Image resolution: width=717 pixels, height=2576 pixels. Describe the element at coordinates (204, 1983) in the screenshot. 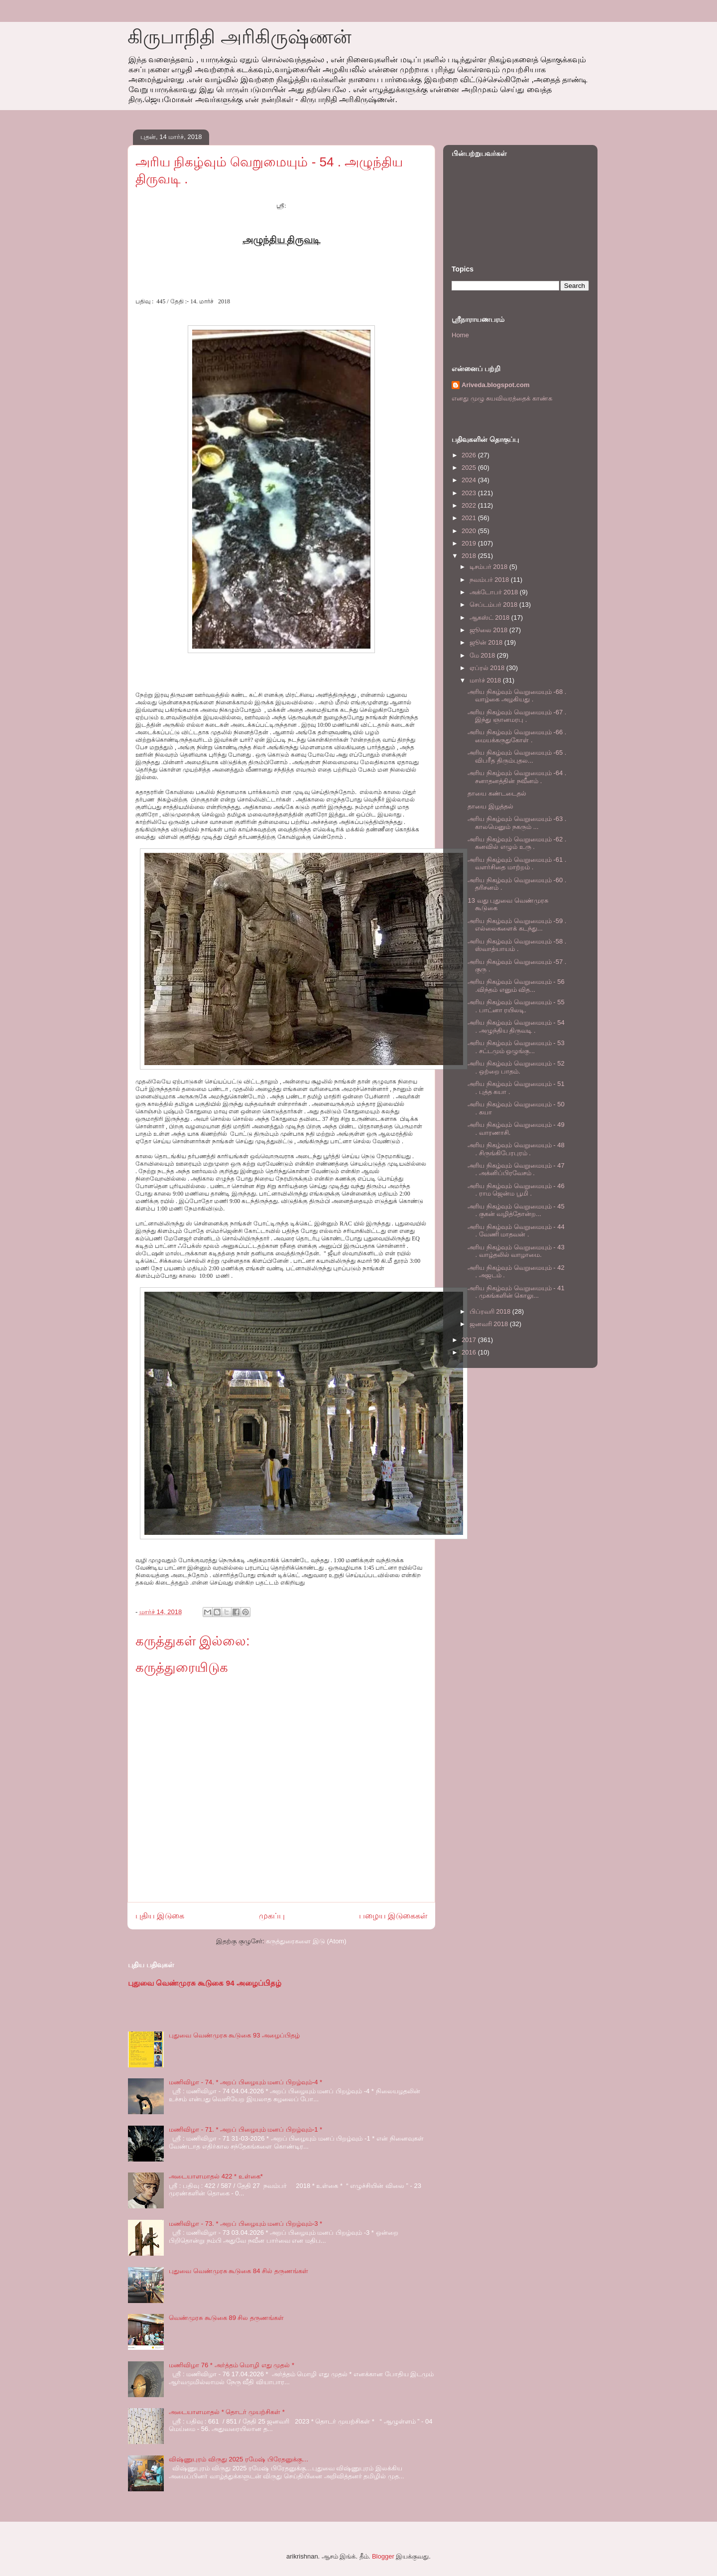

I see `புதுவை வெண்முரசு கூடுகை 94 அழைப்பிதழ்` at that location.